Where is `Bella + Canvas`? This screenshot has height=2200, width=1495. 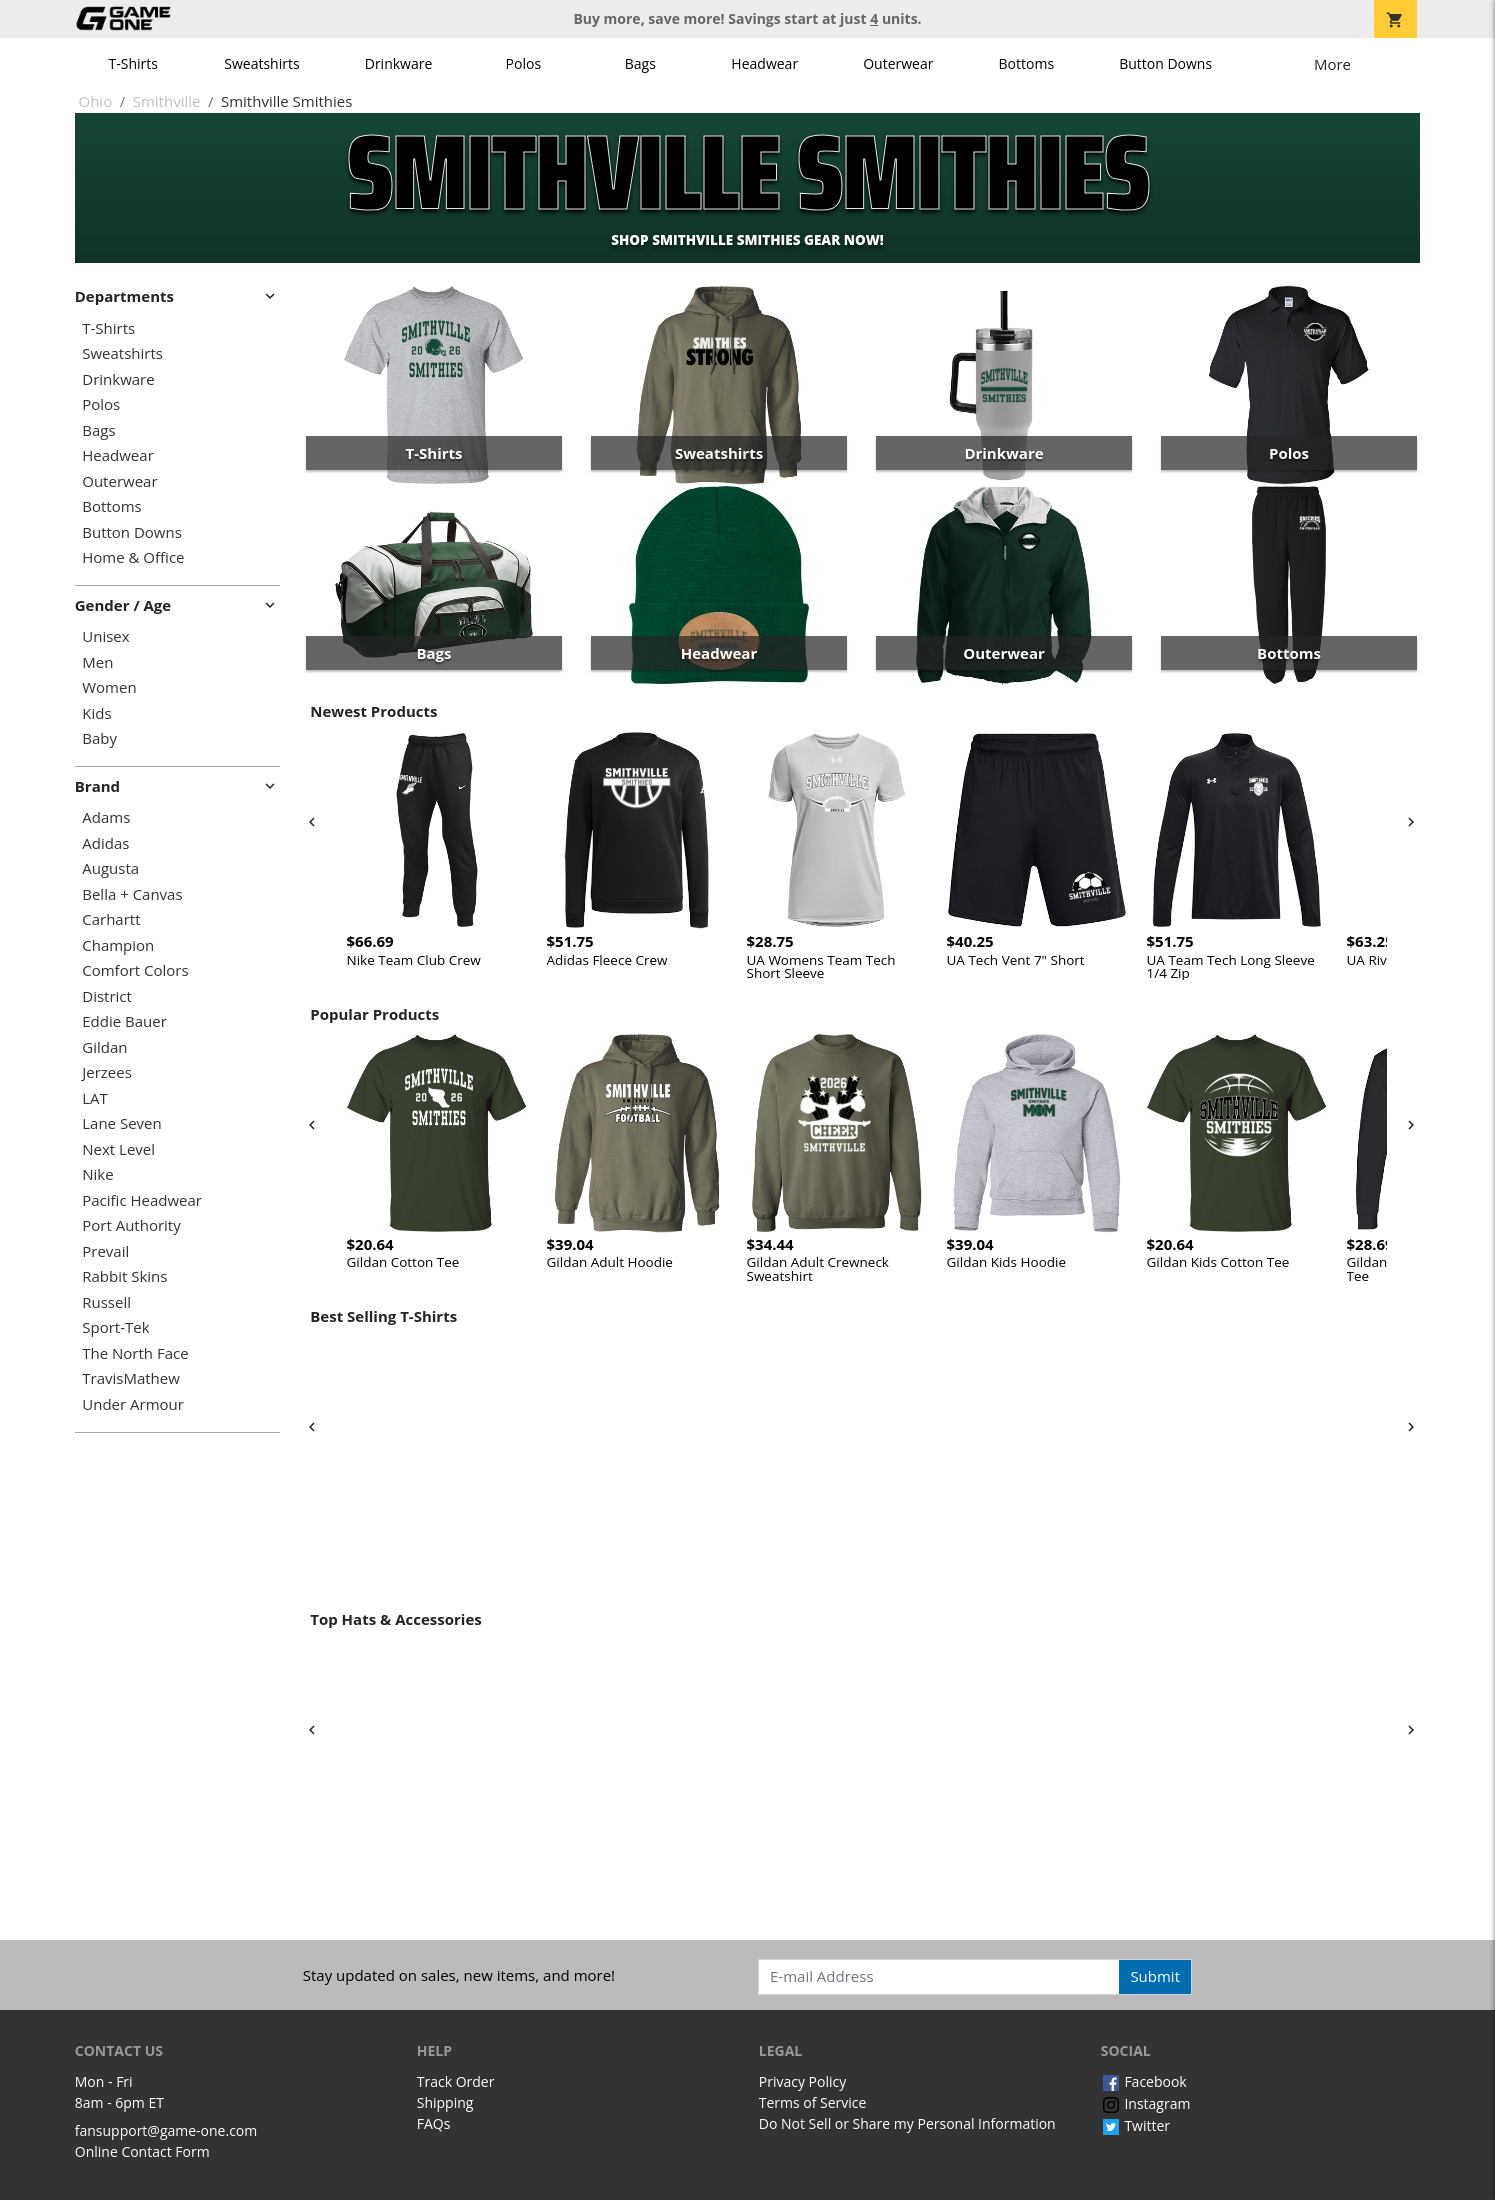 Bella + Canvas is located at coordinates (132, 894).